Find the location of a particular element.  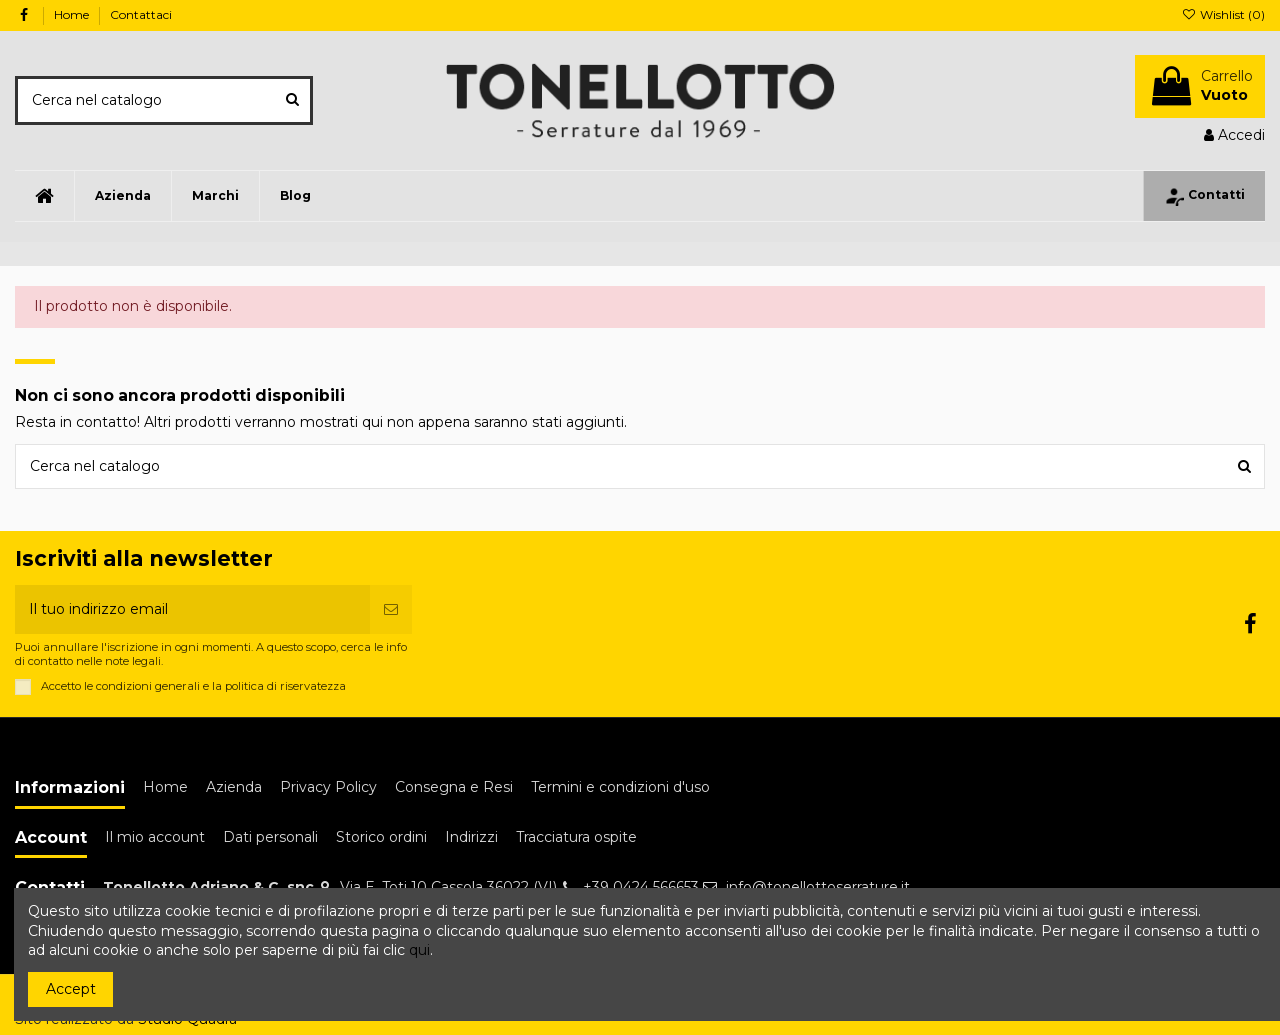

[Iscriviti] is located at coordinates (391, 609).